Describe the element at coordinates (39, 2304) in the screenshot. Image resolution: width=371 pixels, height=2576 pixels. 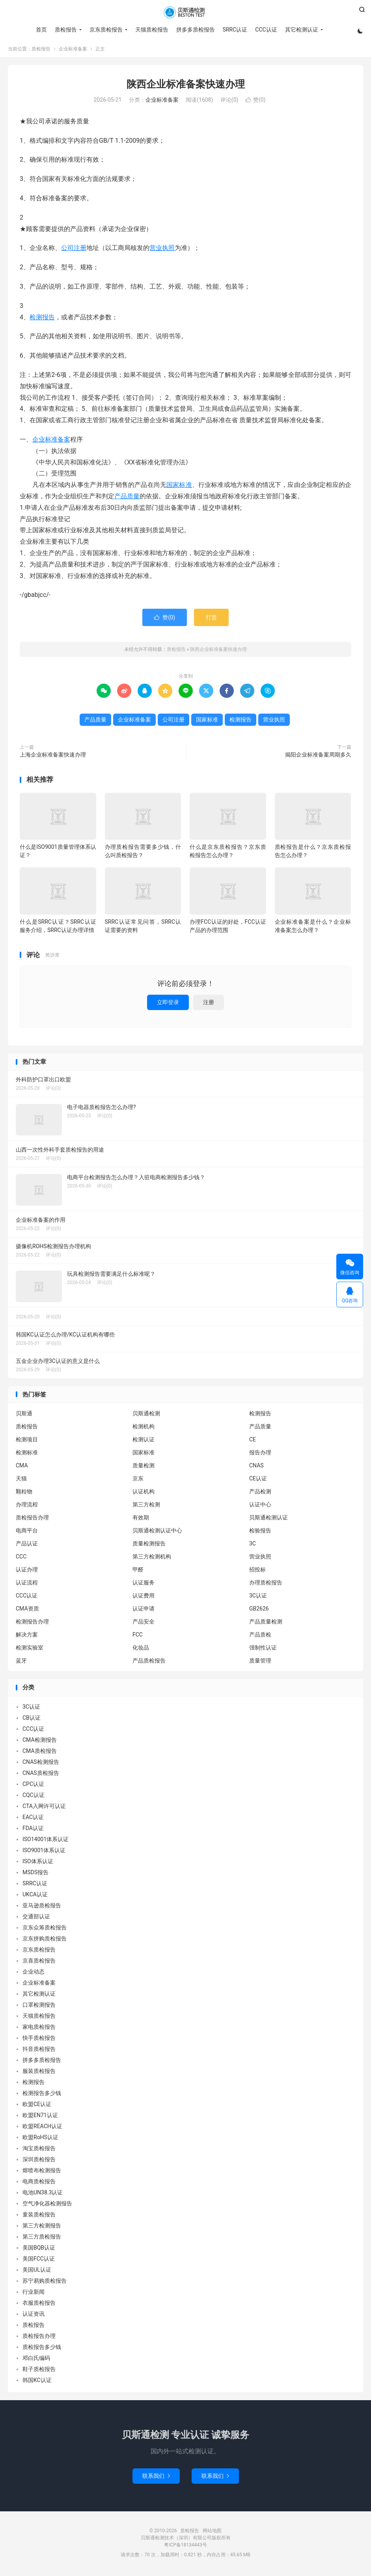
I see `衣服质检报告` at that location.